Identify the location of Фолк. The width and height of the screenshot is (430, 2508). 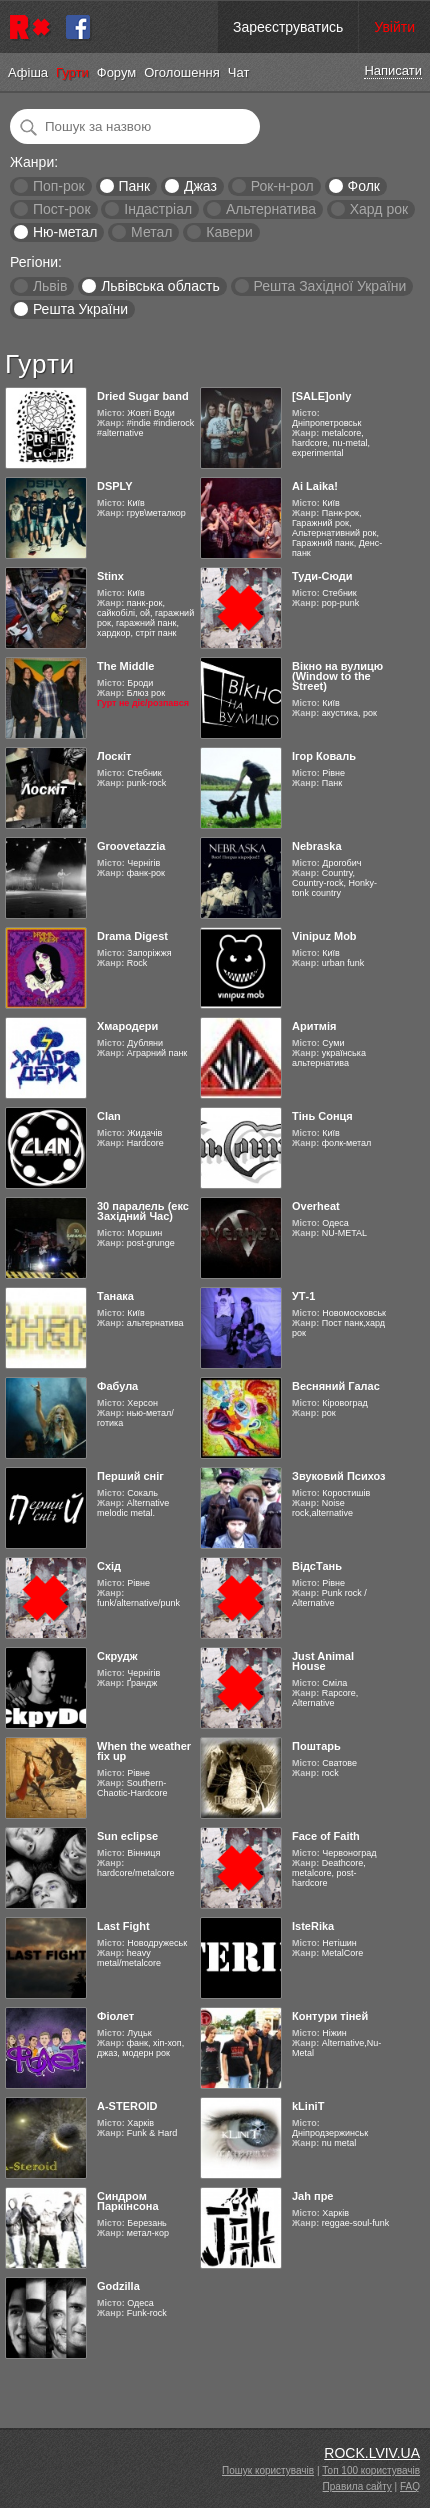
(364, 186).